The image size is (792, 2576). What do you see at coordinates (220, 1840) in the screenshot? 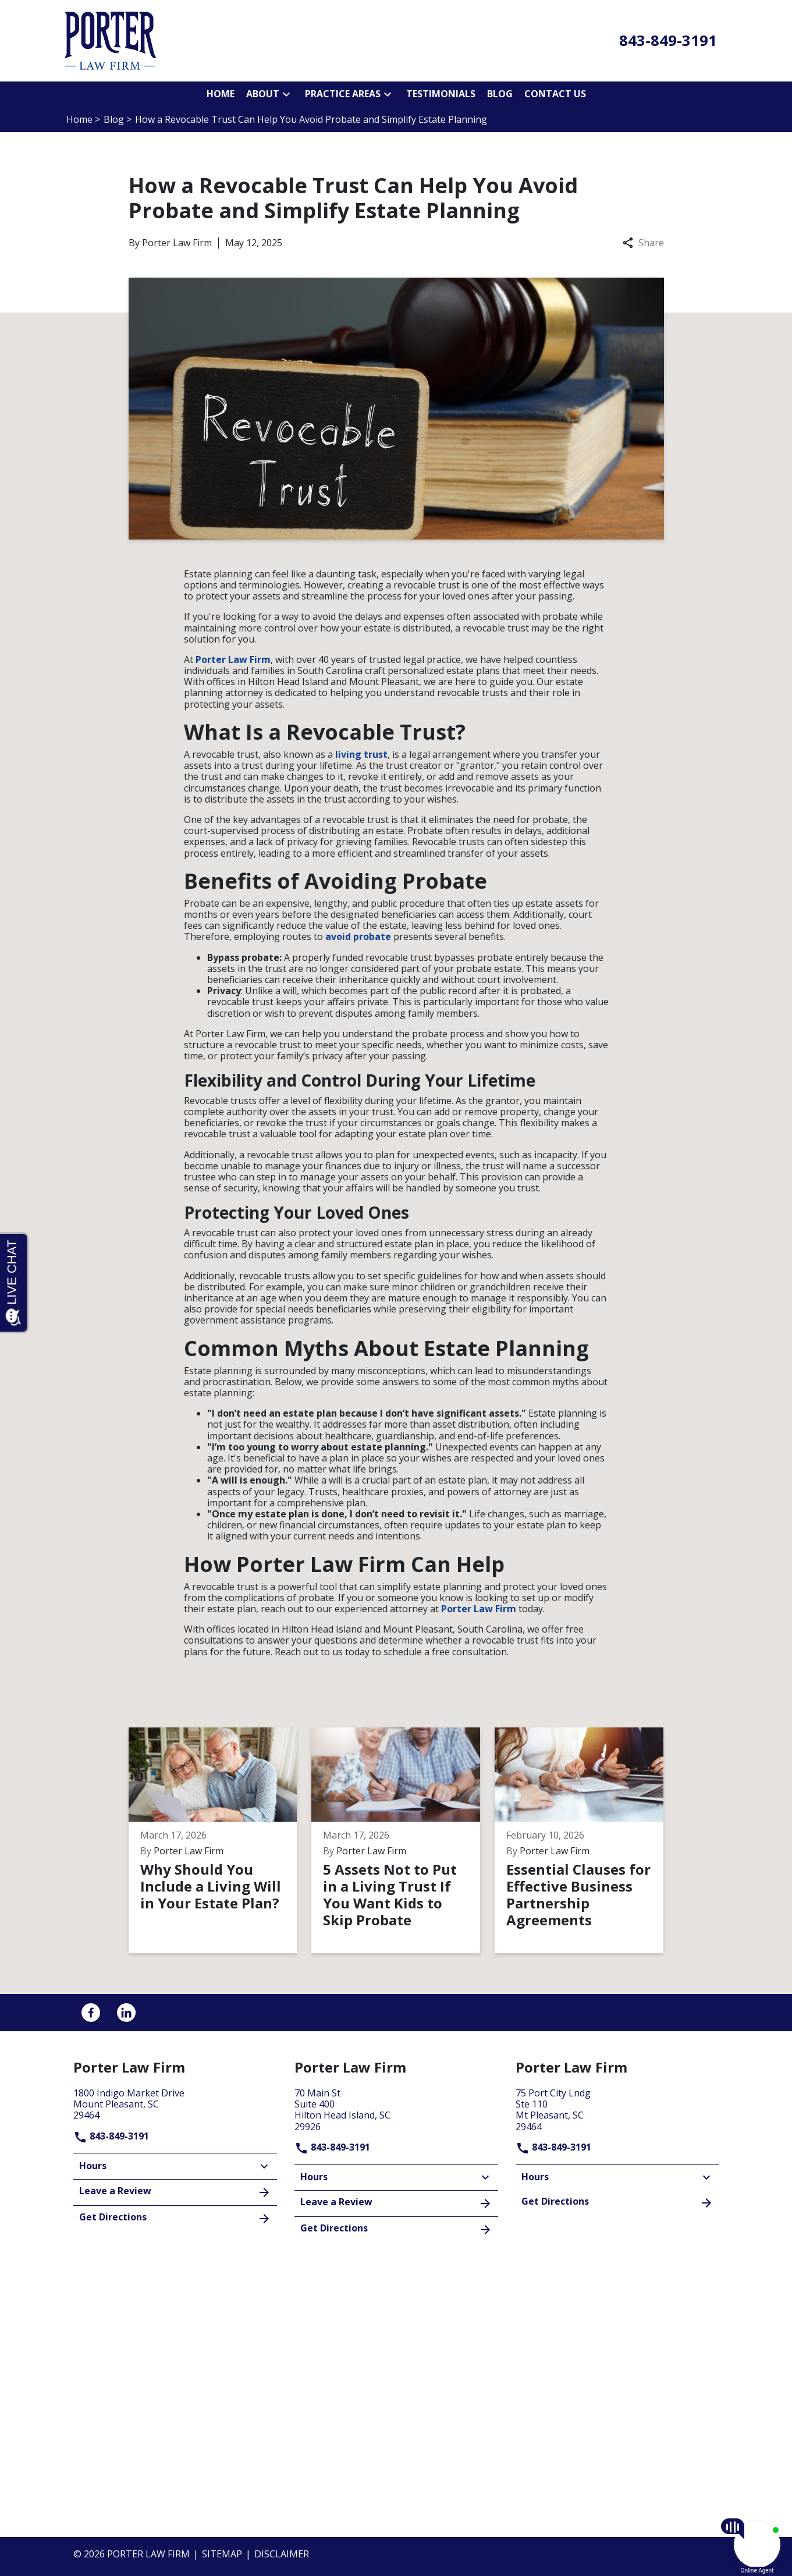
I see `[Detail for Why Should You Include a Living Will in Your Estate Plan?]` at bounding box center [220, 1840].